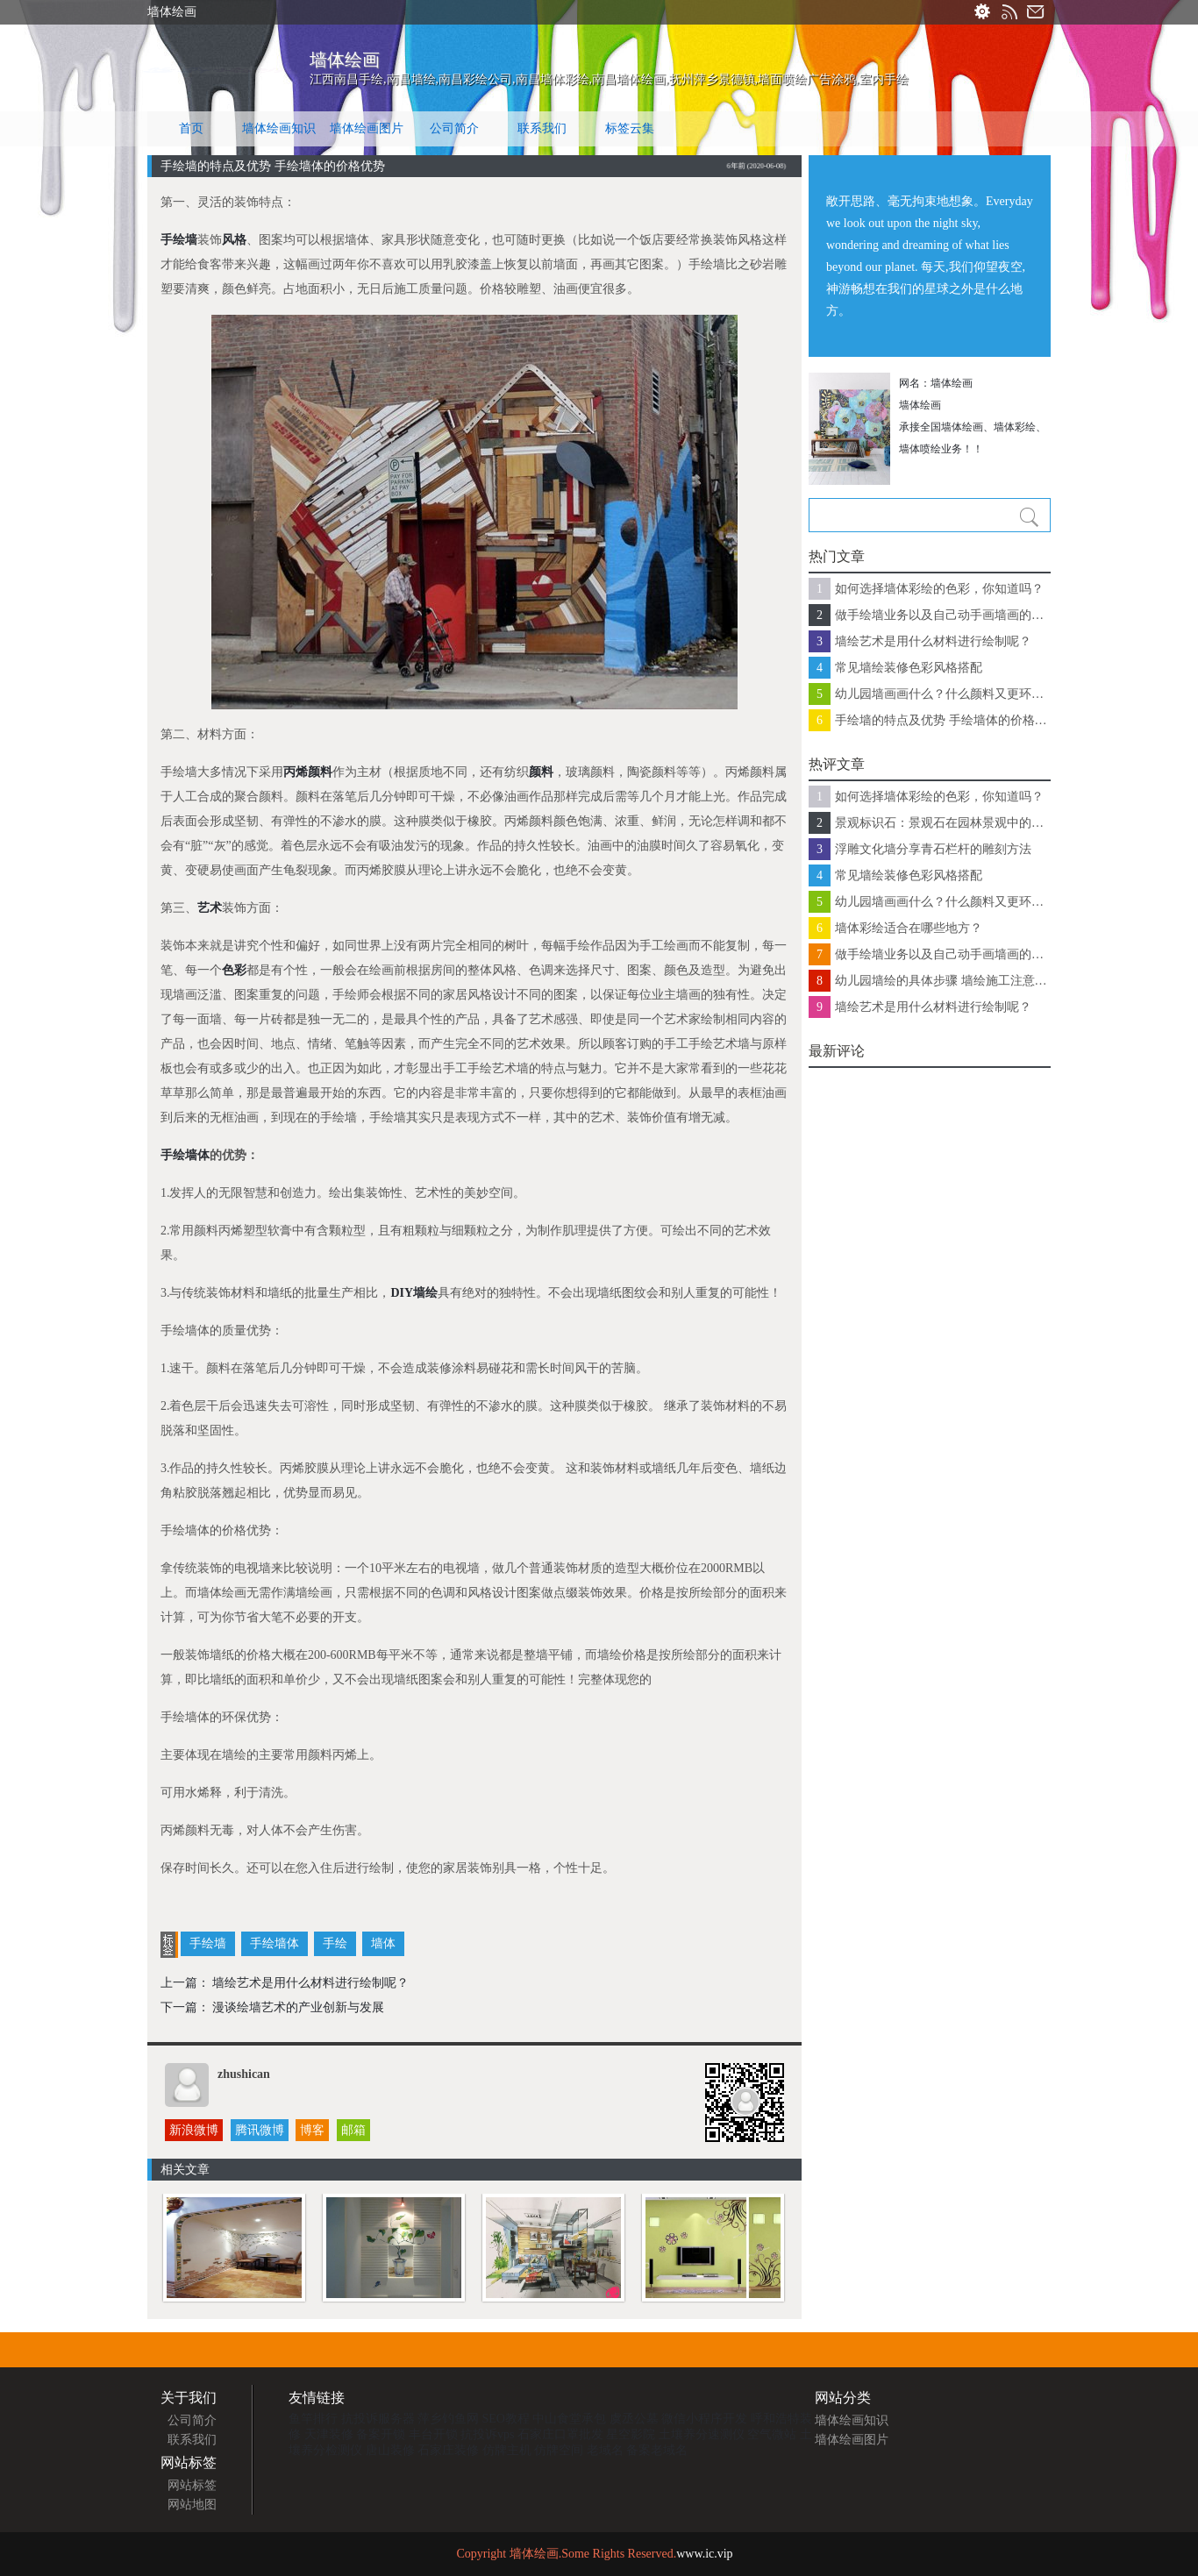 The height and width of the screenshot is (2576, 1198). Describe the element at coordinates (259, 2130) in the screenshot. I see `腾讯微博` at that location.